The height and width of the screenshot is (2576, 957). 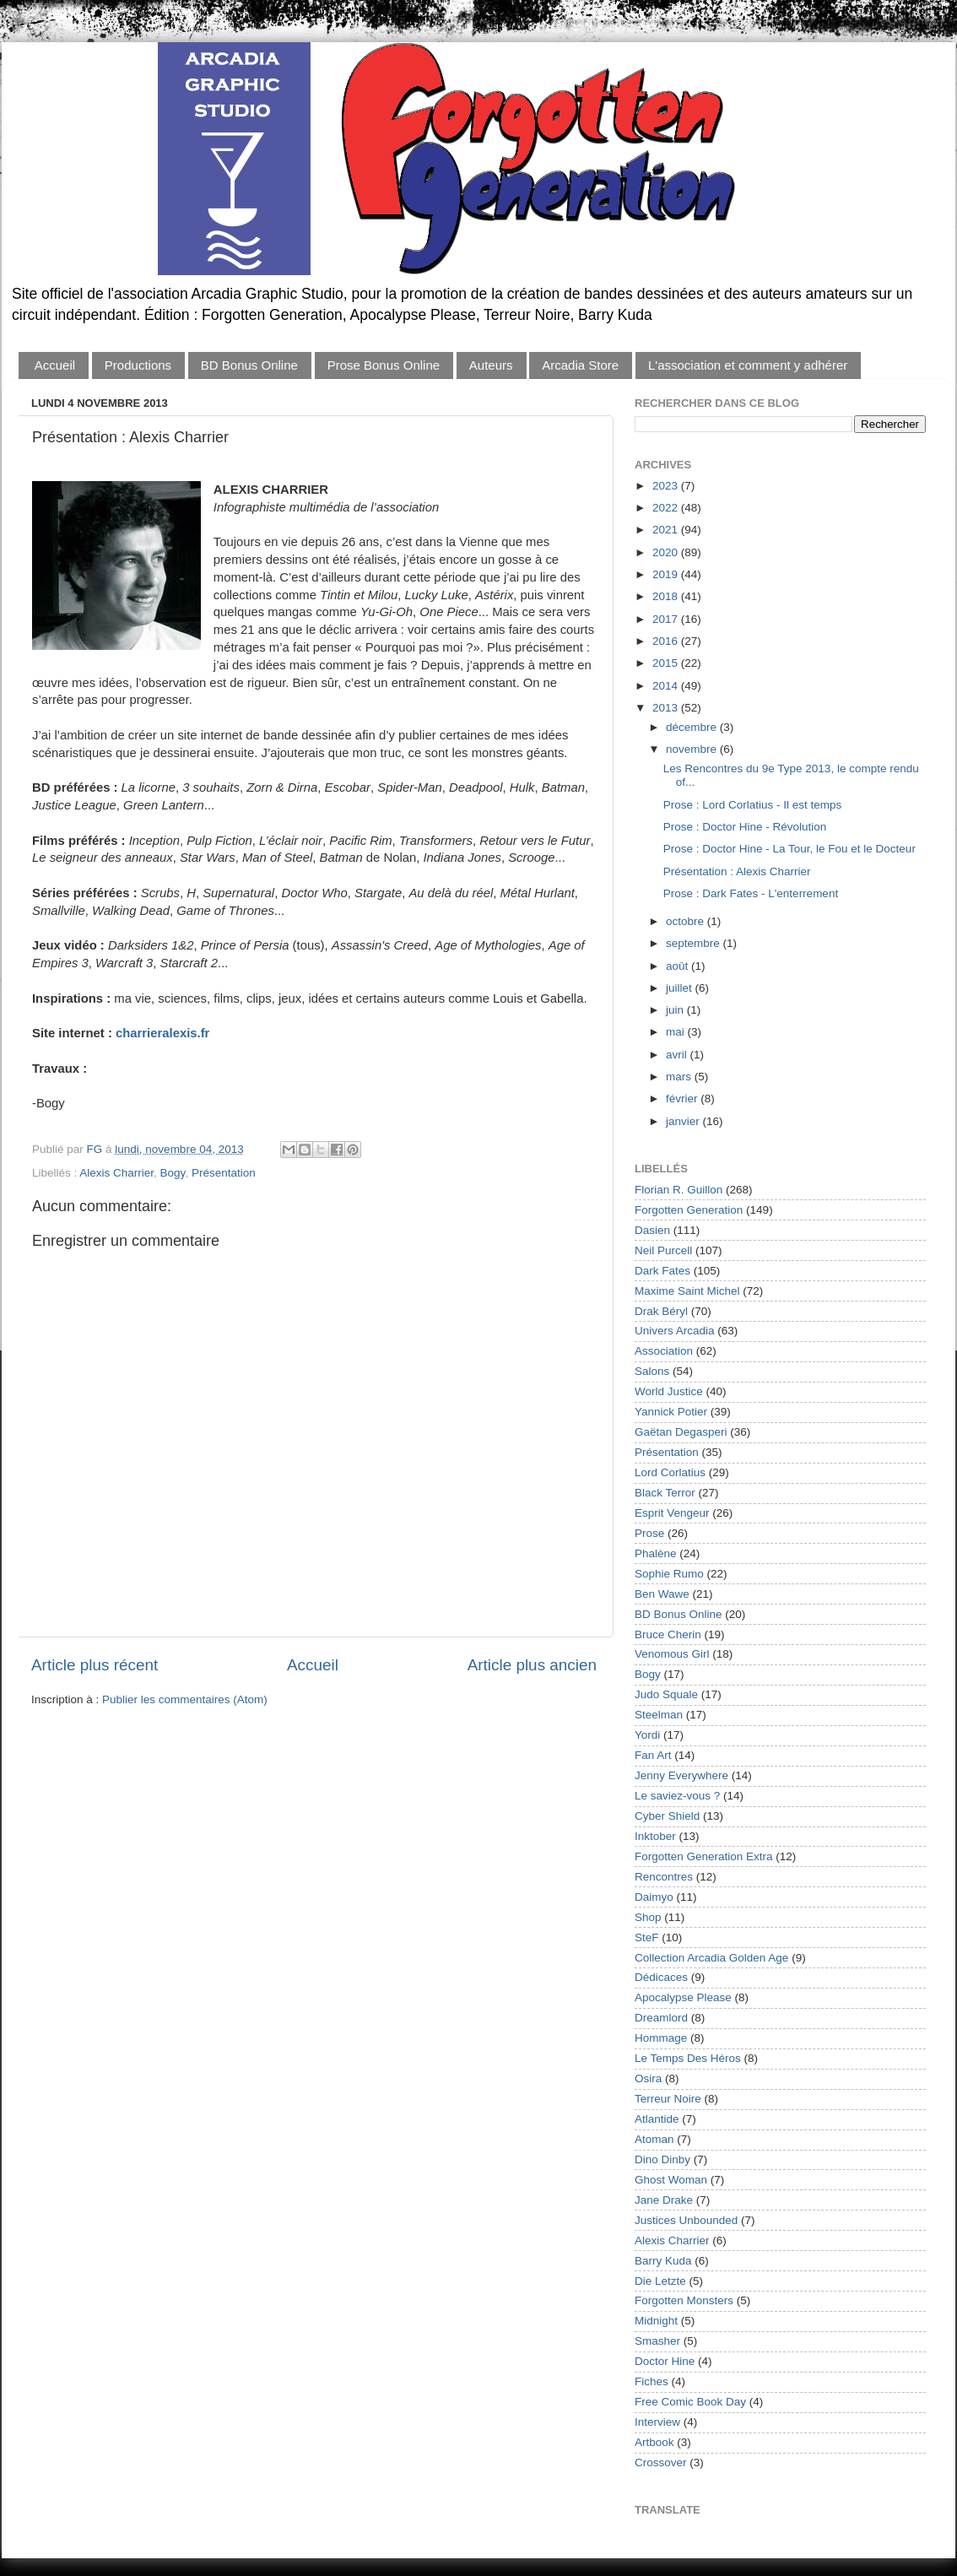 What do you see at coordinates (747, 365) in the screenshot?
I see `L'association et comment y adhérer` at bounding box center [747, 365].